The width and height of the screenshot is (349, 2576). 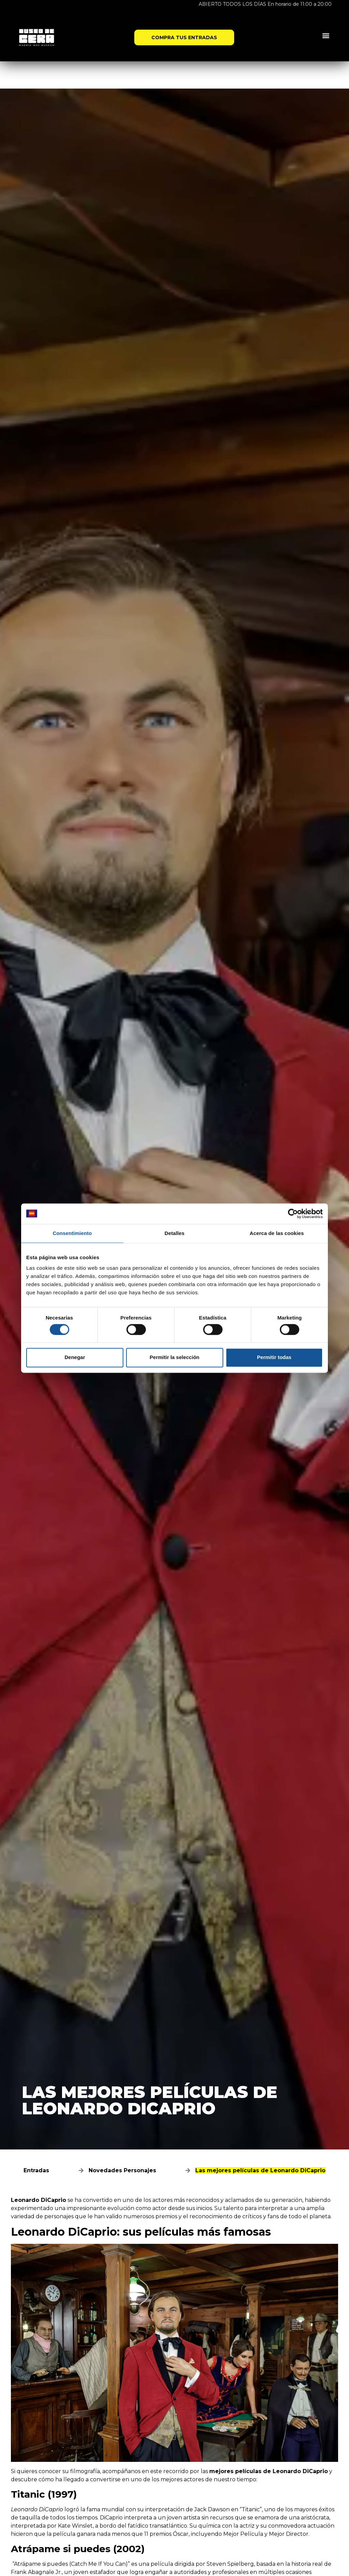 I want to click on Permitir todas, so click(x=274, y=1357).